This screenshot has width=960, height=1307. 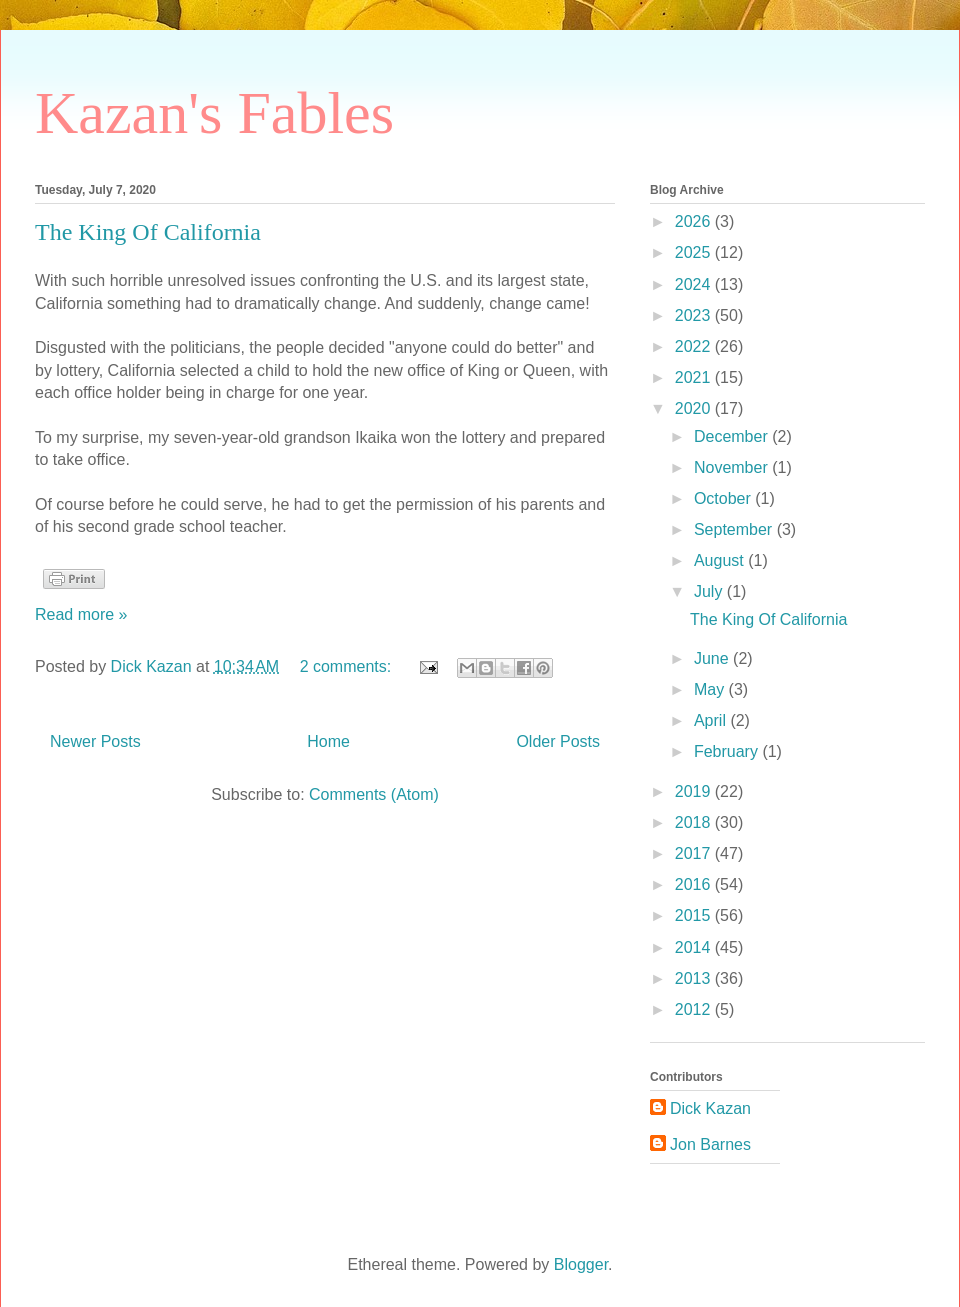 What do you see at coordinates (735, 529) in the screenshot?
I see `September` at bounding box center [735, 529].